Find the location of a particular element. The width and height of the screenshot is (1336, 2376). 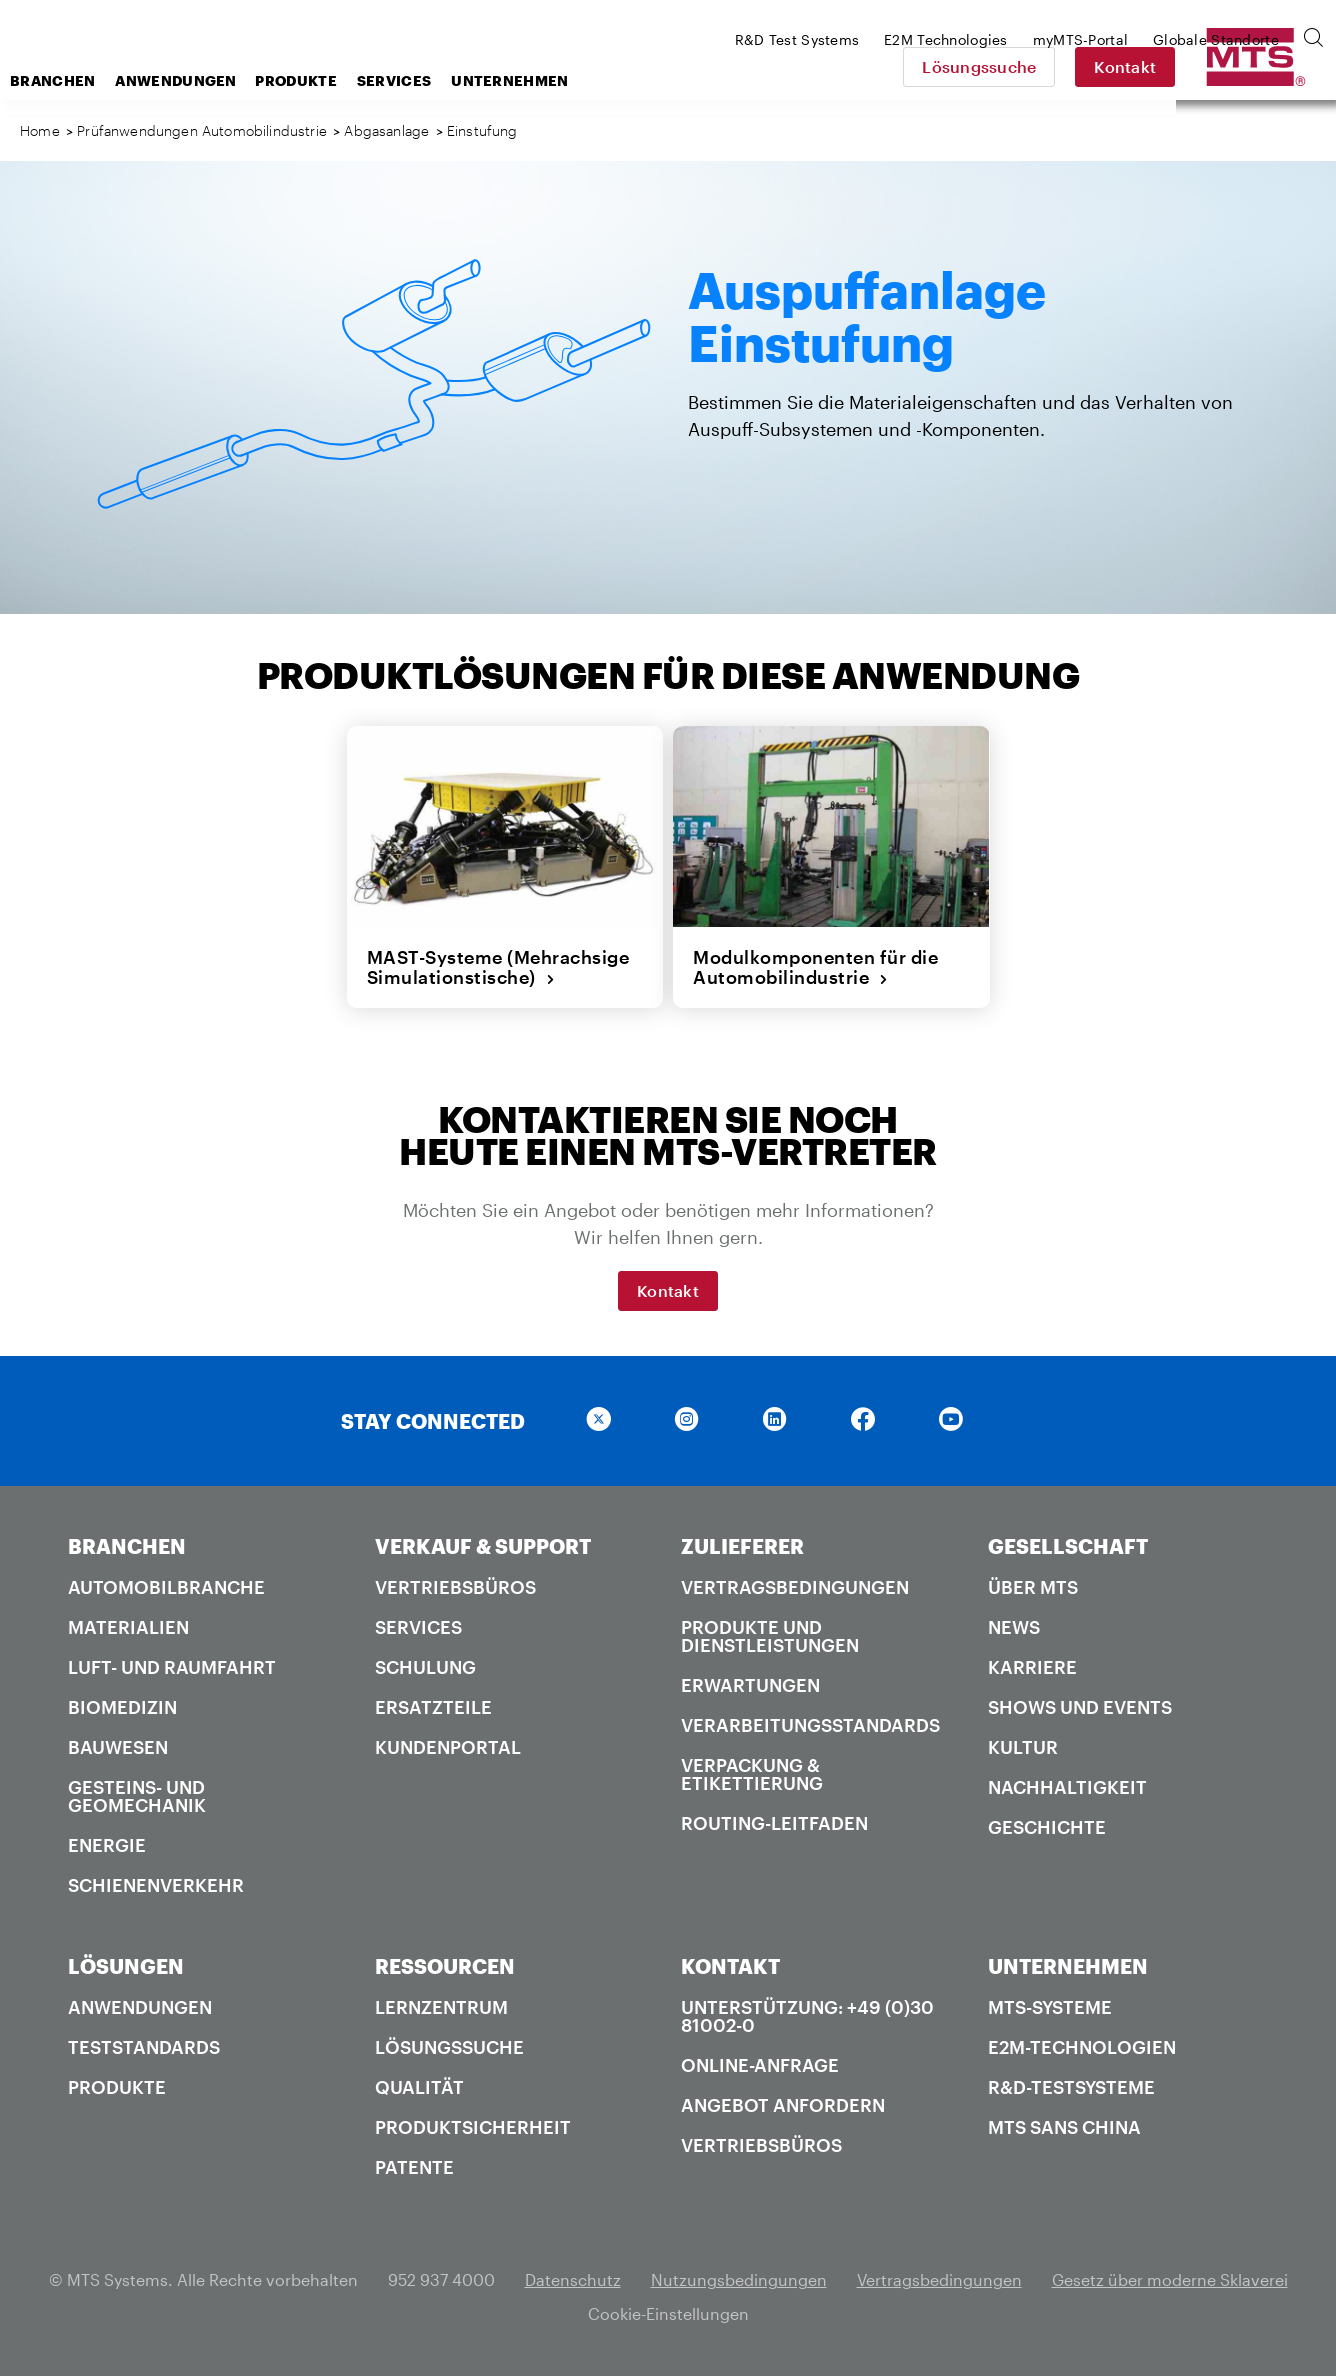

Shows und Events is located at coordinates (1080, 1707).